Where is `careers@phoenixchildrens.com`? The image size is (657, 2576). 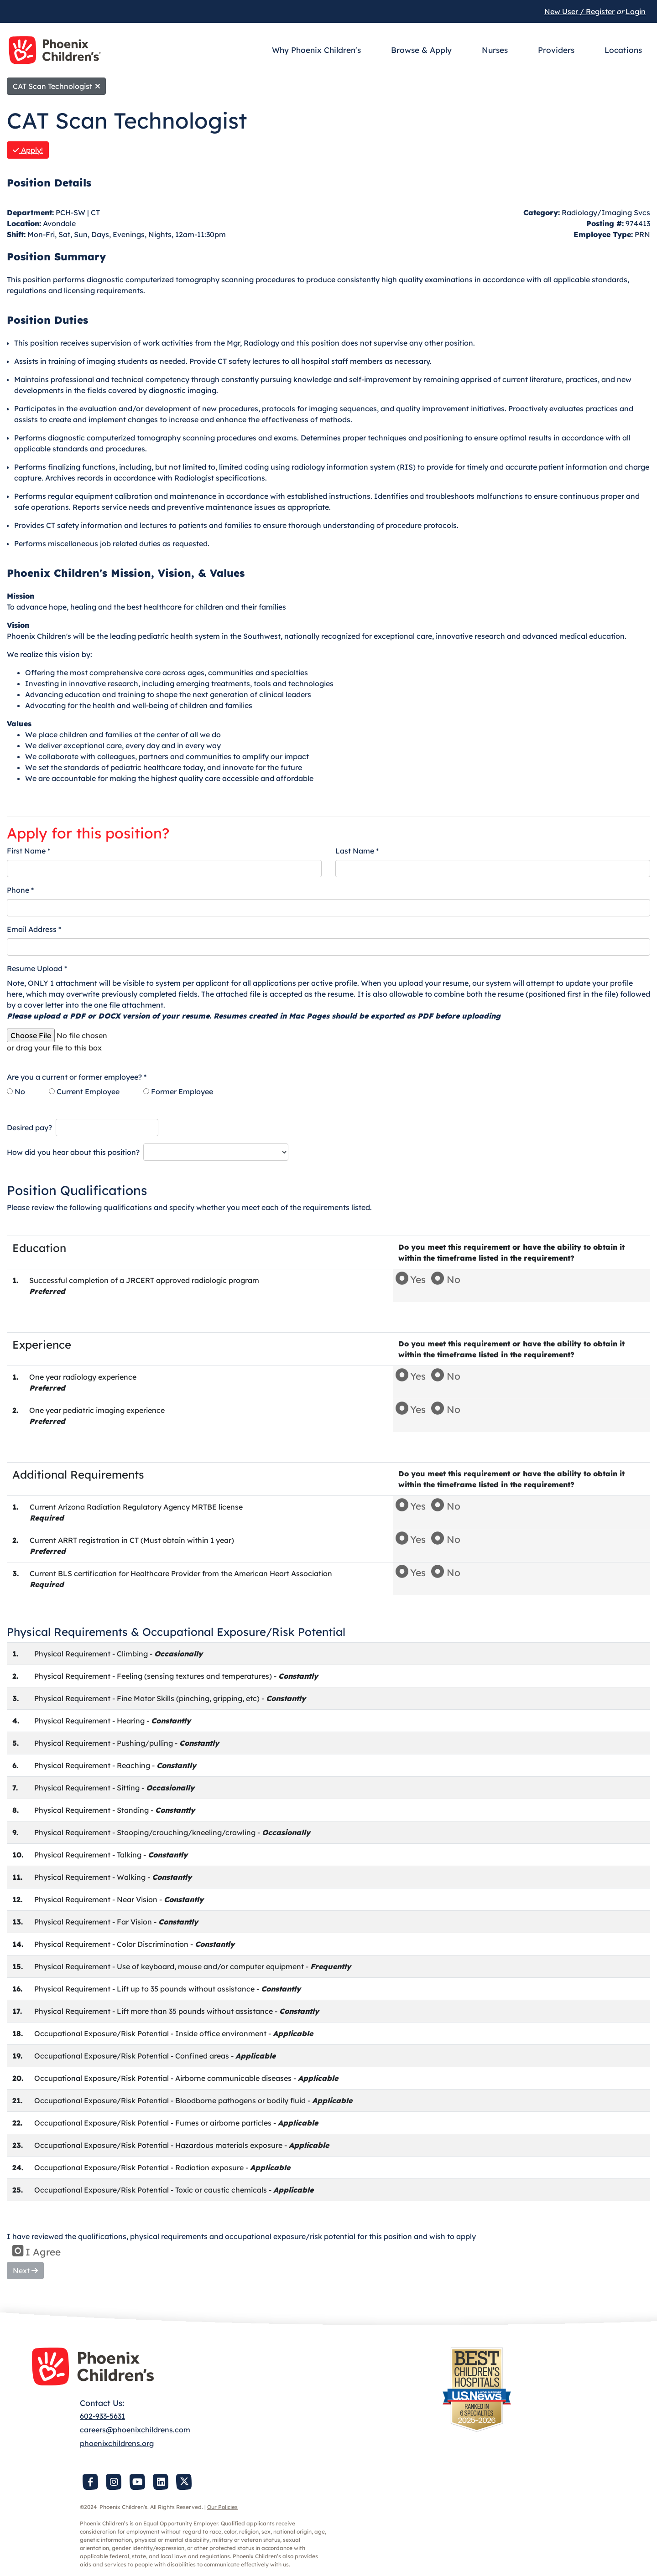 careers@phoenixchildrens.com is located at coordinates (135, 2429).